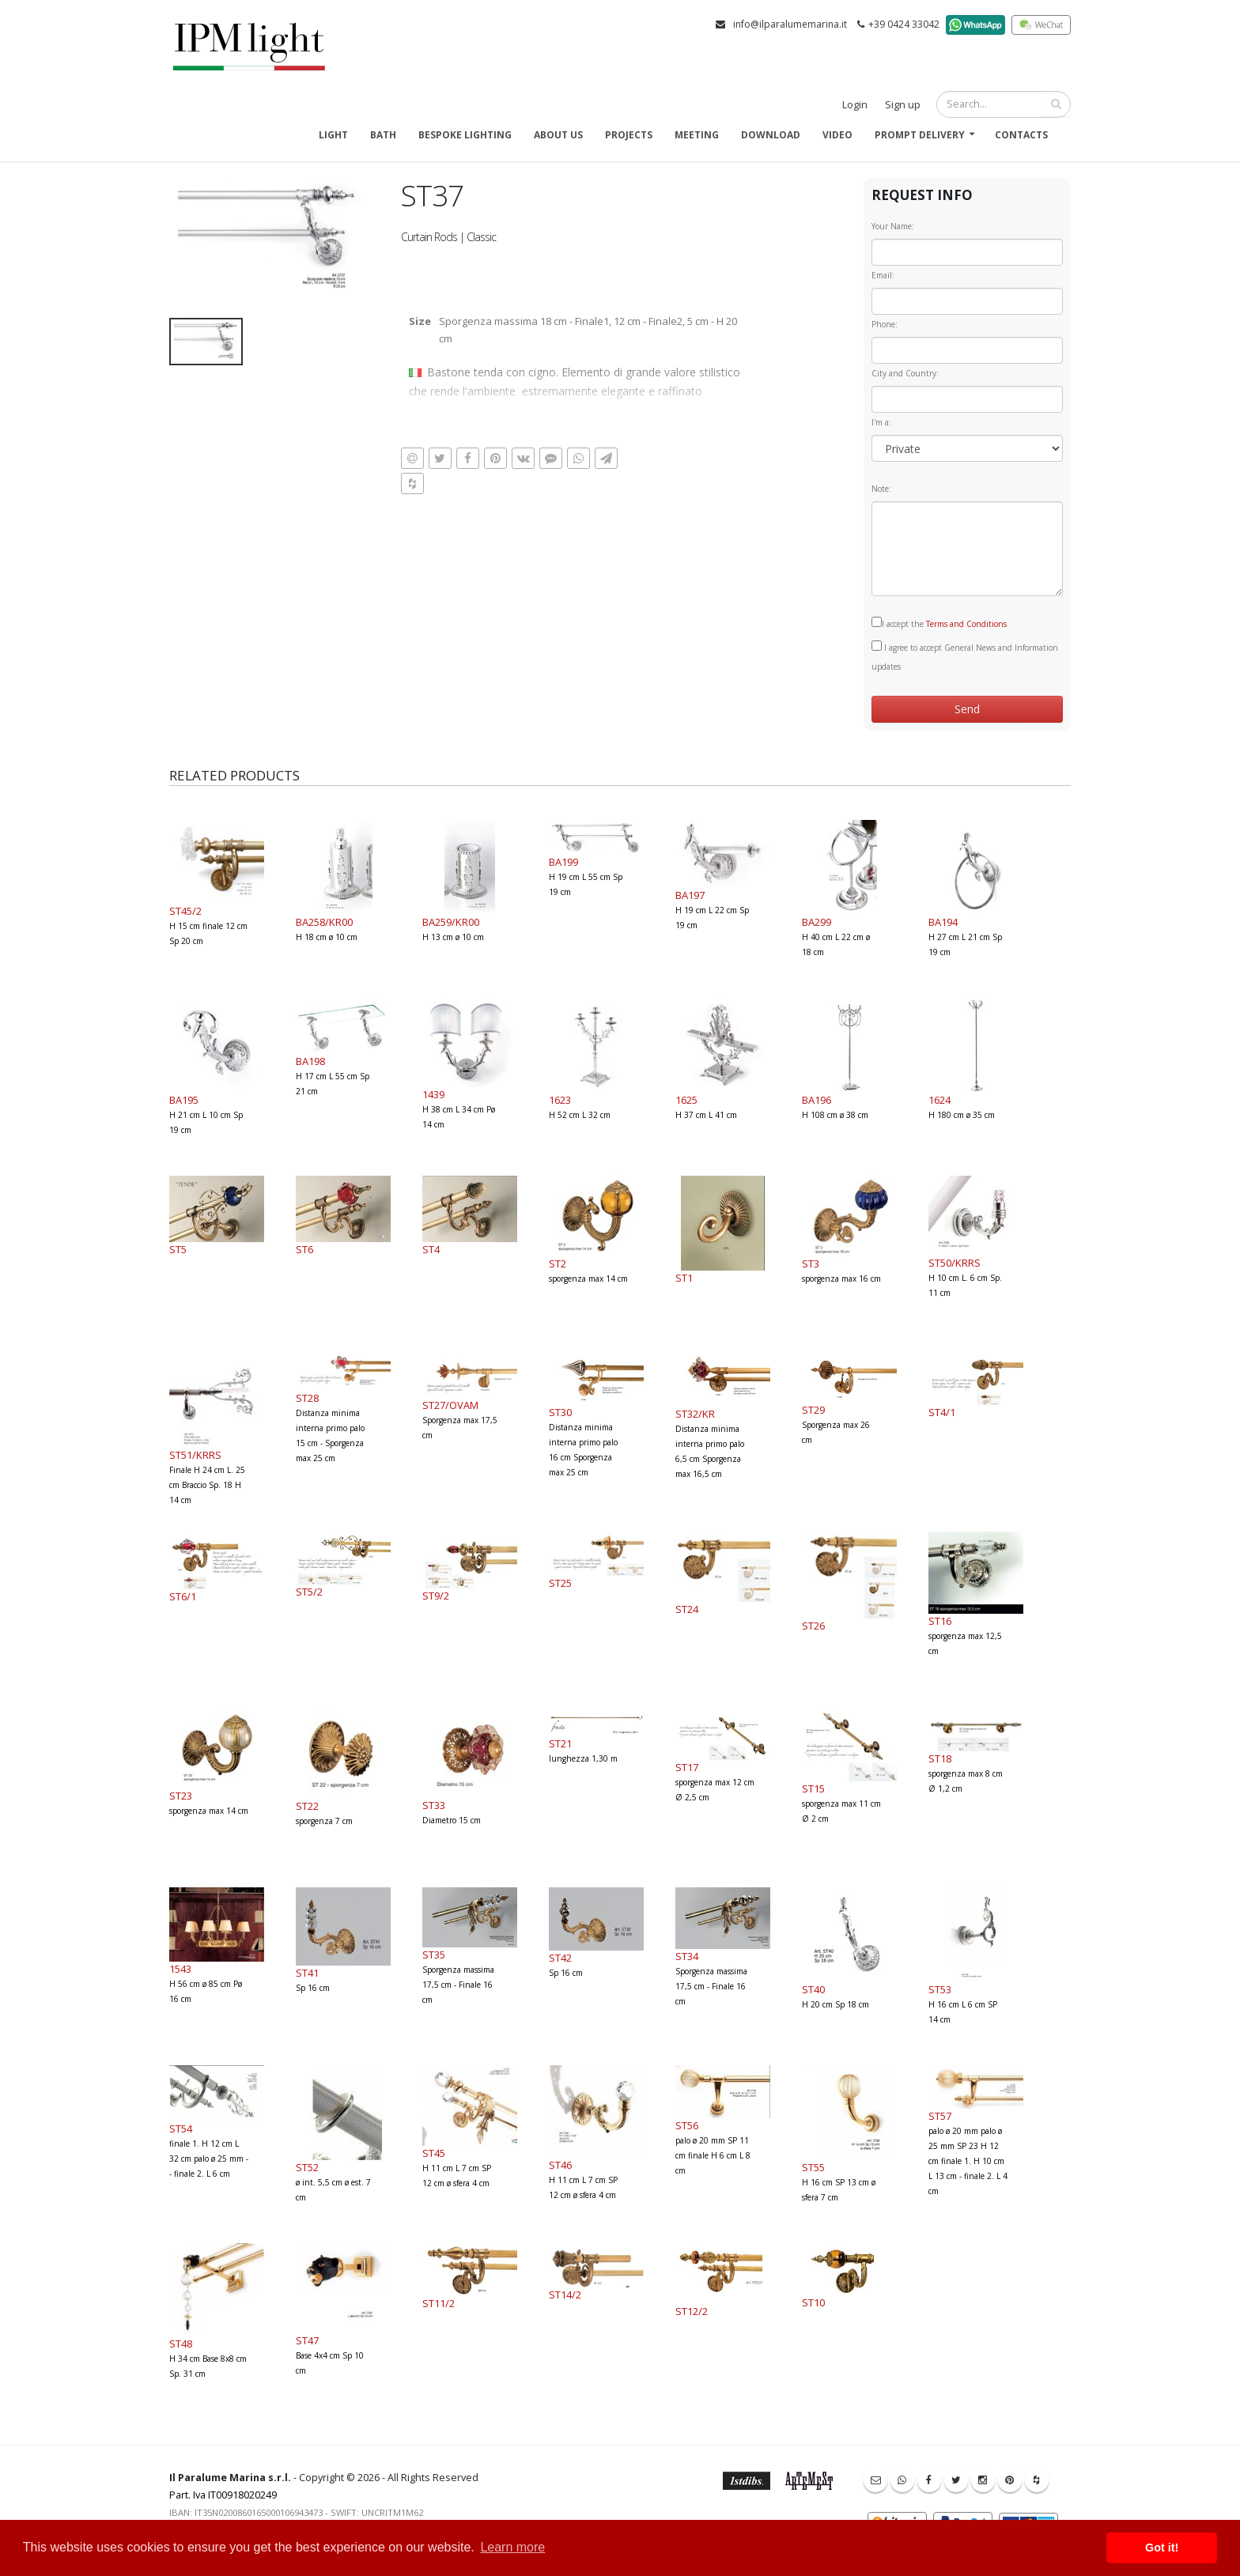 This screenshot has width=1240, height=2576. Describe the element at coordinates (560, 1958) in the screenshot. I see `ST42` at that location.